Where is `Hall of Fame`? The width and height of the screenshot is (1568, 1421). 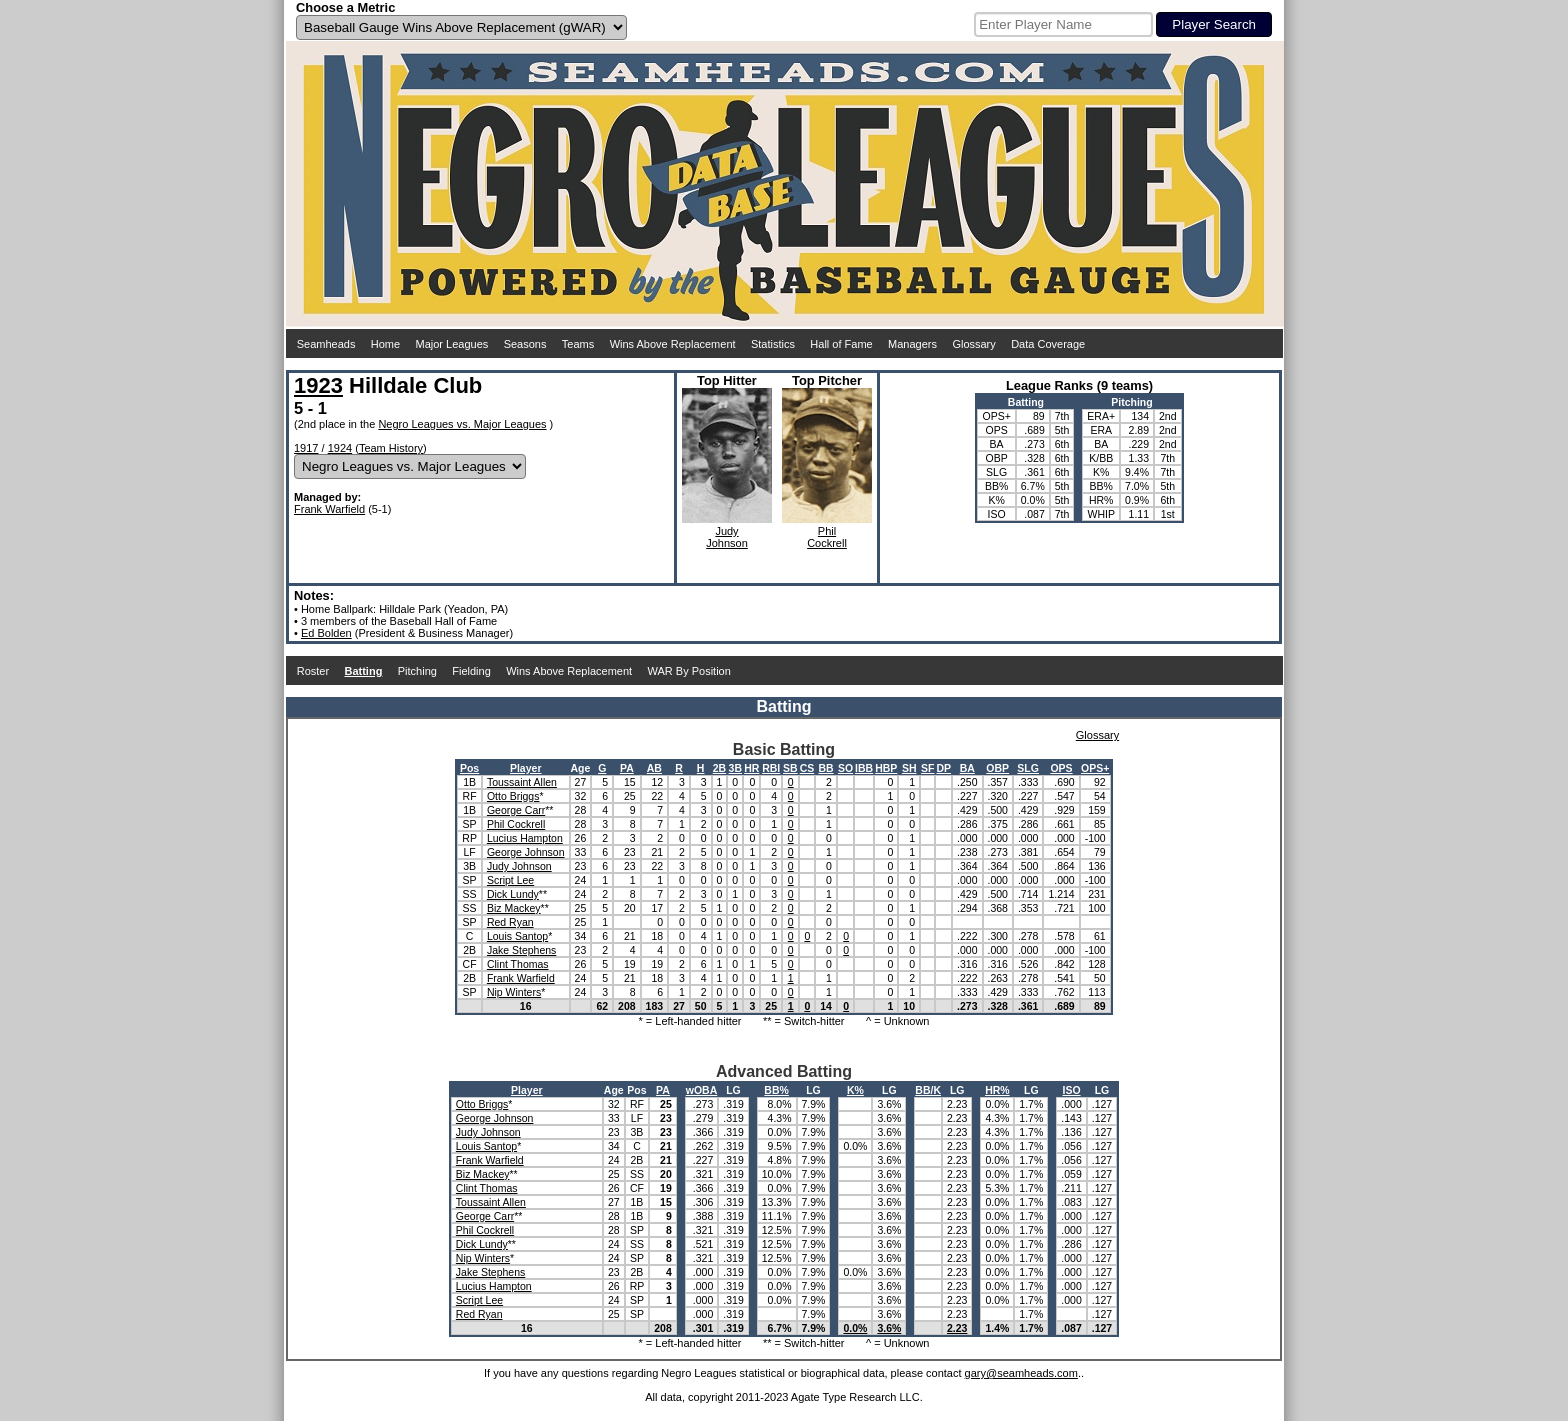
Hall of Fame is located at coordinates (841, 344).